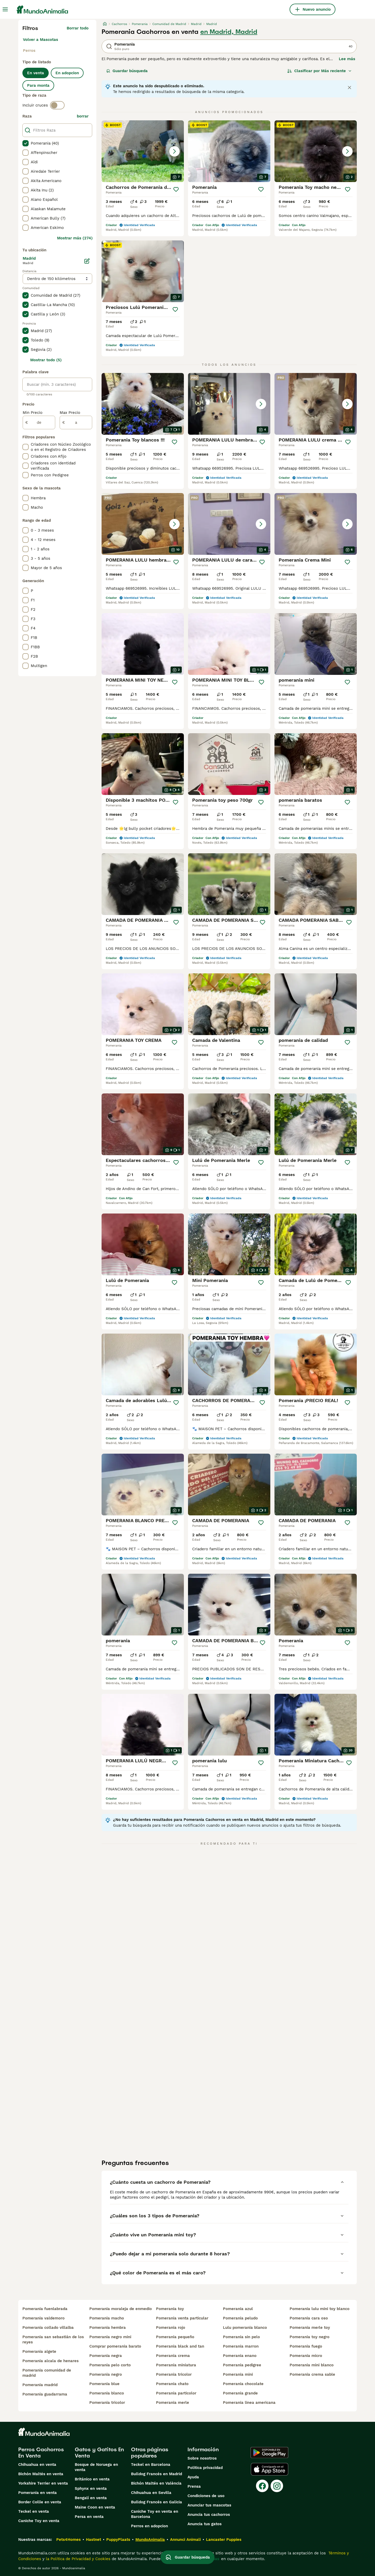  What do you see at coordinates (39, 2351) in the screenshot?
I see `pomerania algete` at bounding box center [39, 2351].